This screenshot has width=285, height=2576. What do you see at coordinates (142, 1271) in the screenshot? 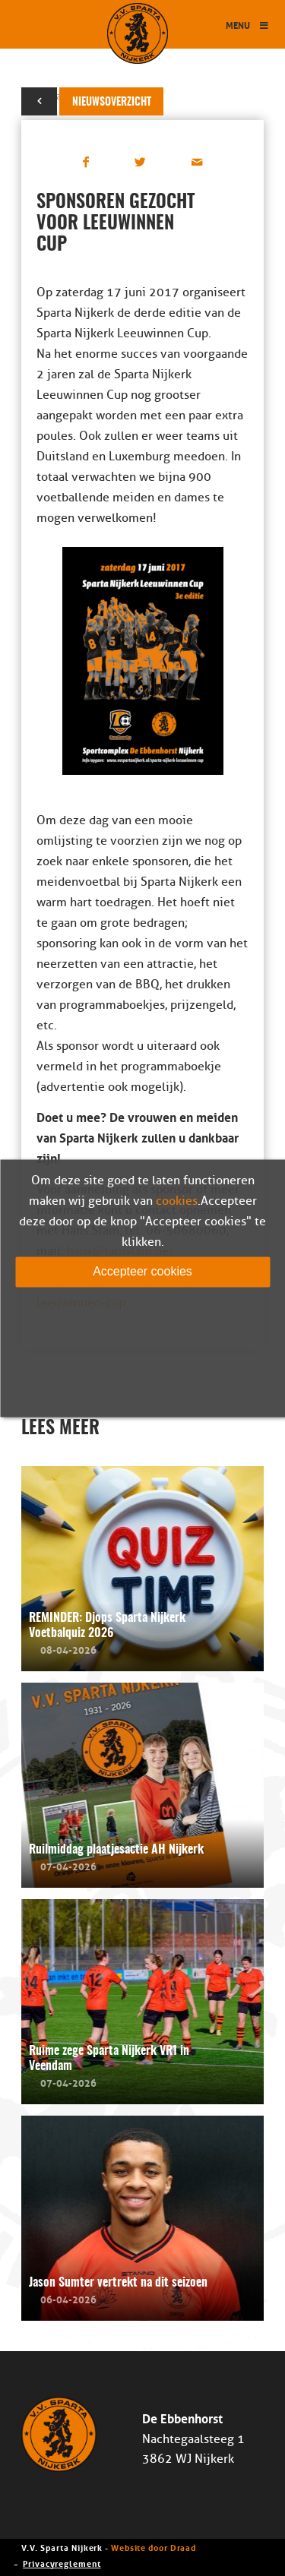
I see `Accepteer cookies` at bounding box center [142, 1271].